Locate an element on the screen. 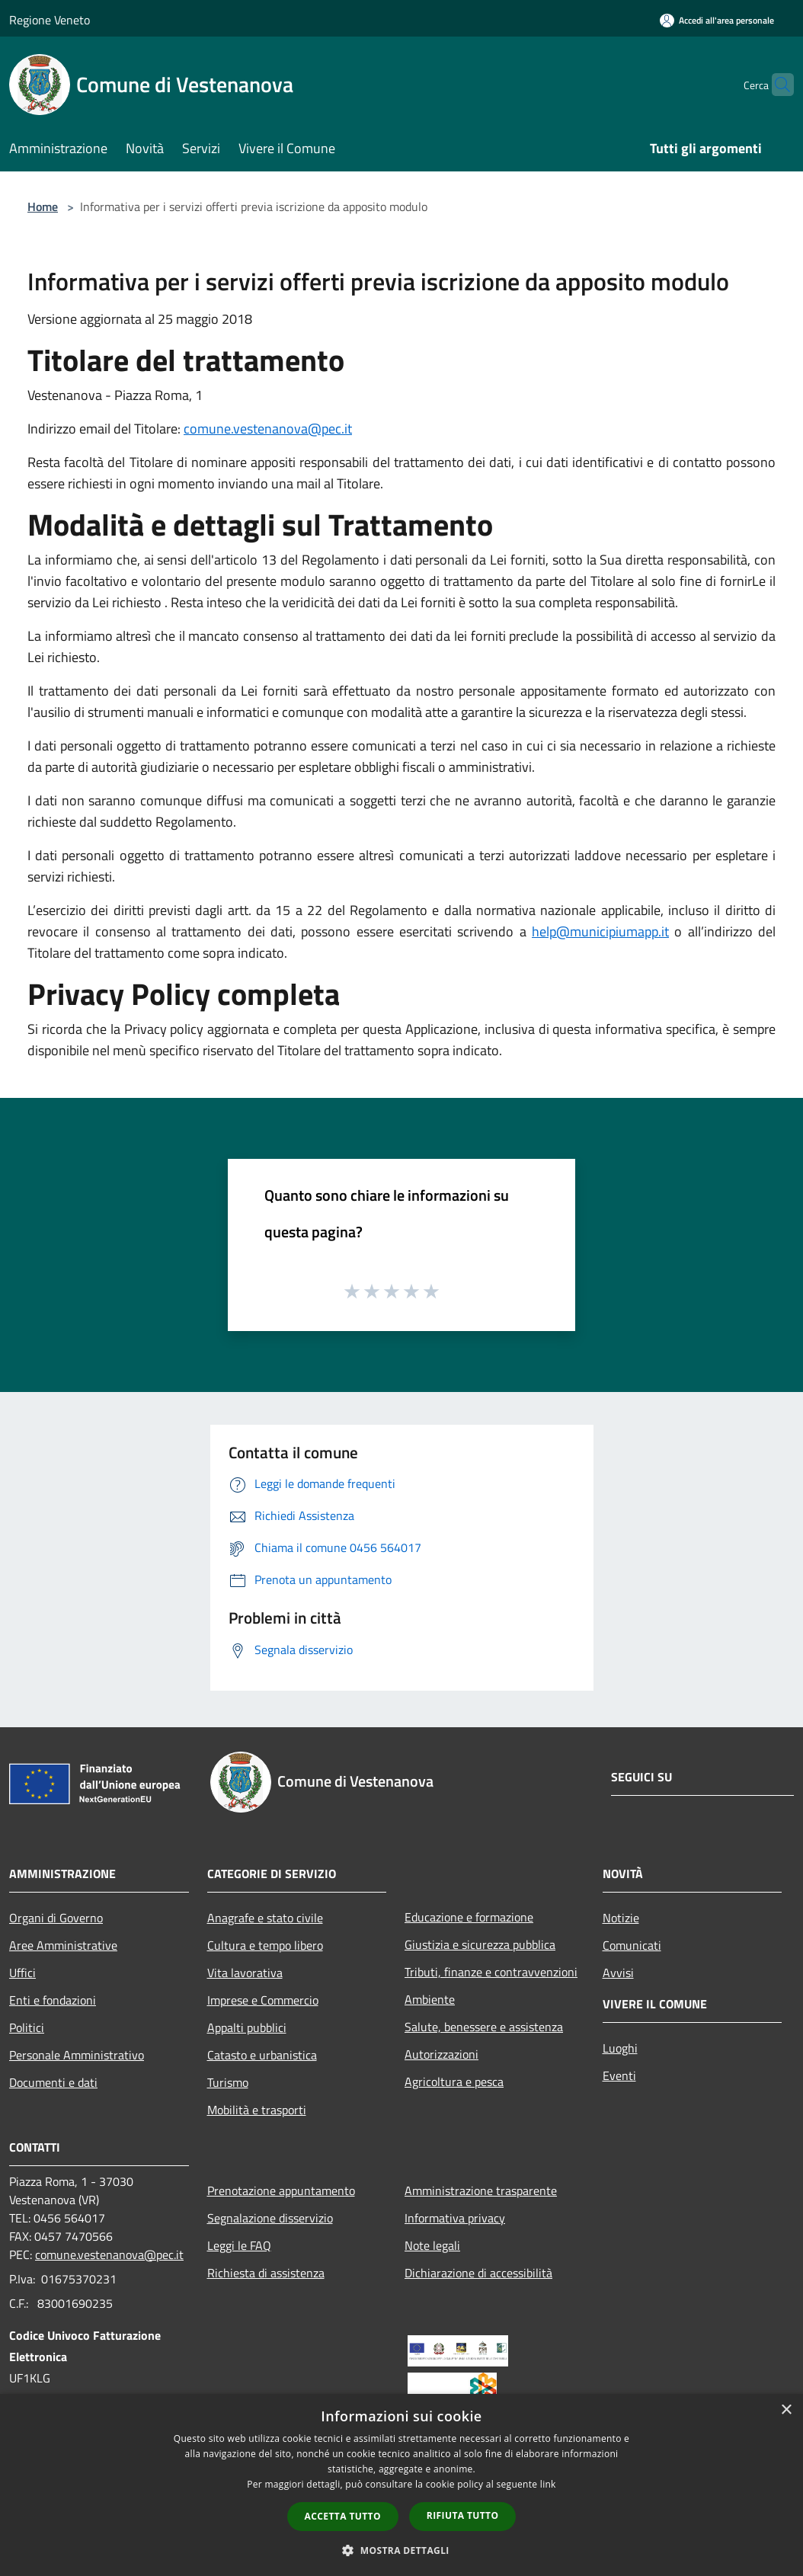 The image size is (803, 2576). Informativa privacy is located at coordinates (455, 2218).